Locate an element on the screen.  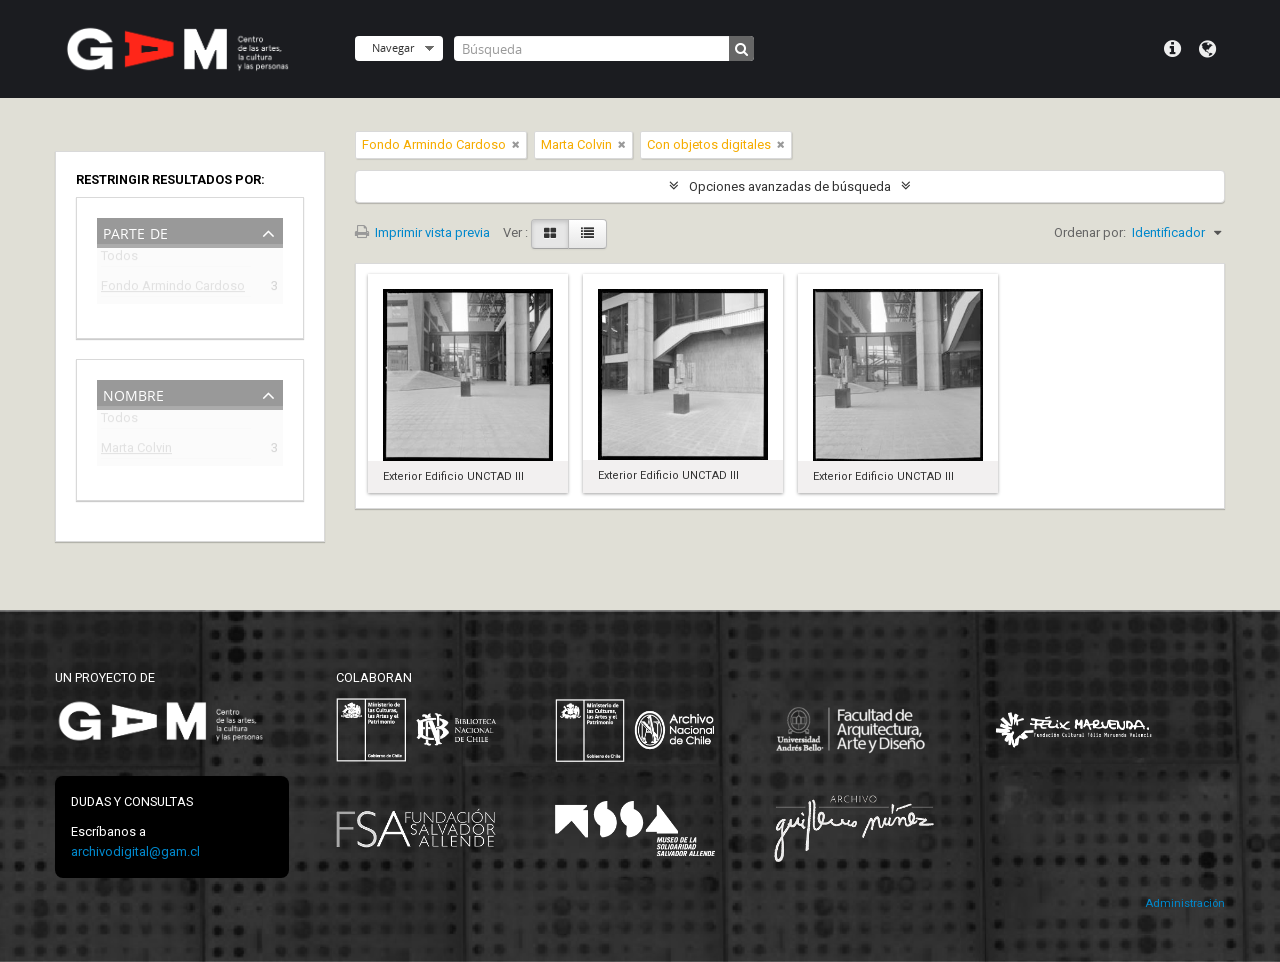
Administración is located at coordinates (1185, 903).